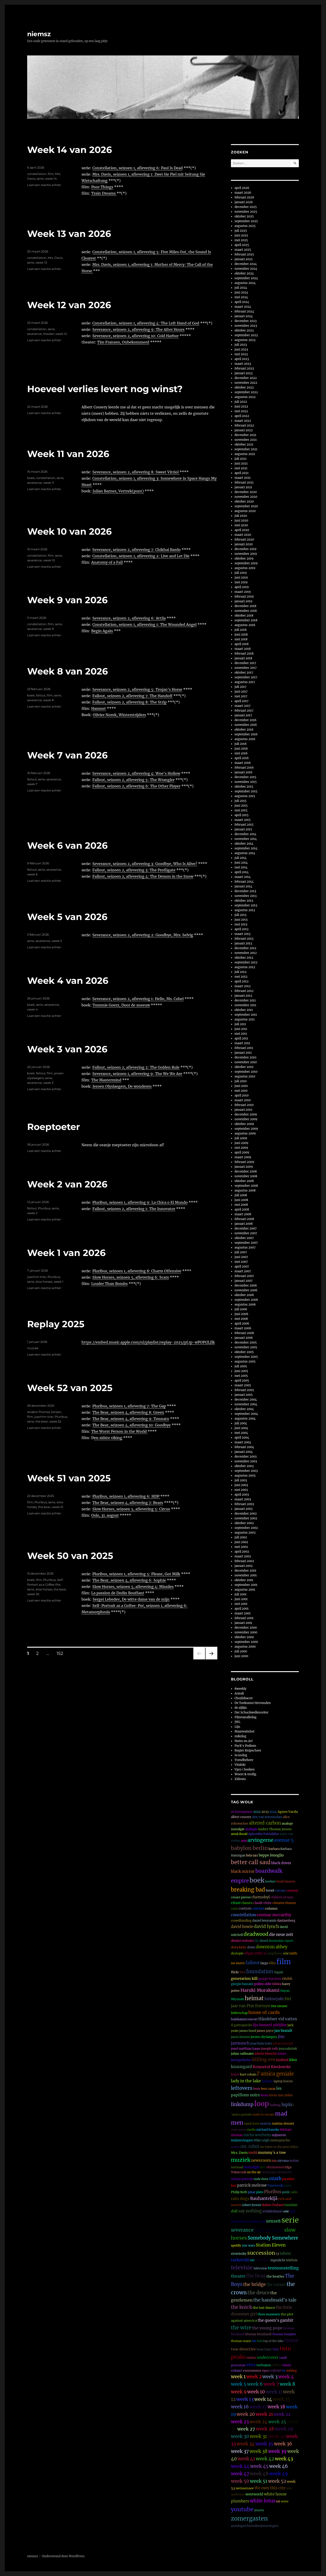 This screenshot has height=2576, width=326. Describe the element at coordinates (252, 1855) in the screenshot. I see `bela tarr [bela tarr (1 item)]` at that location.